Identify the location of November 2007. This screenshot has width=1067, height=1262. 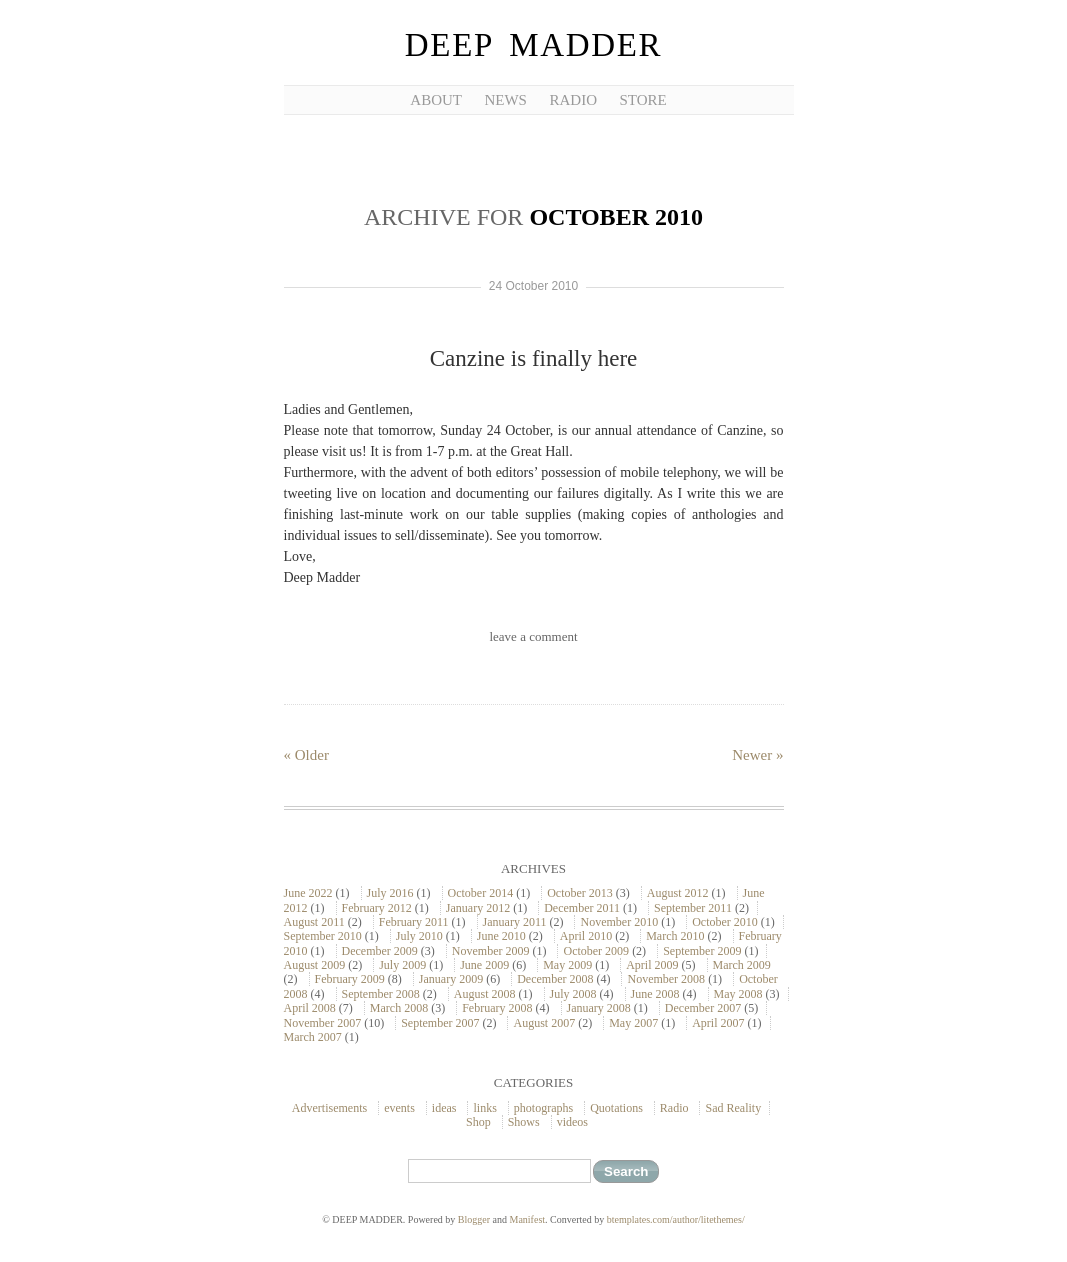
(323, 1023).